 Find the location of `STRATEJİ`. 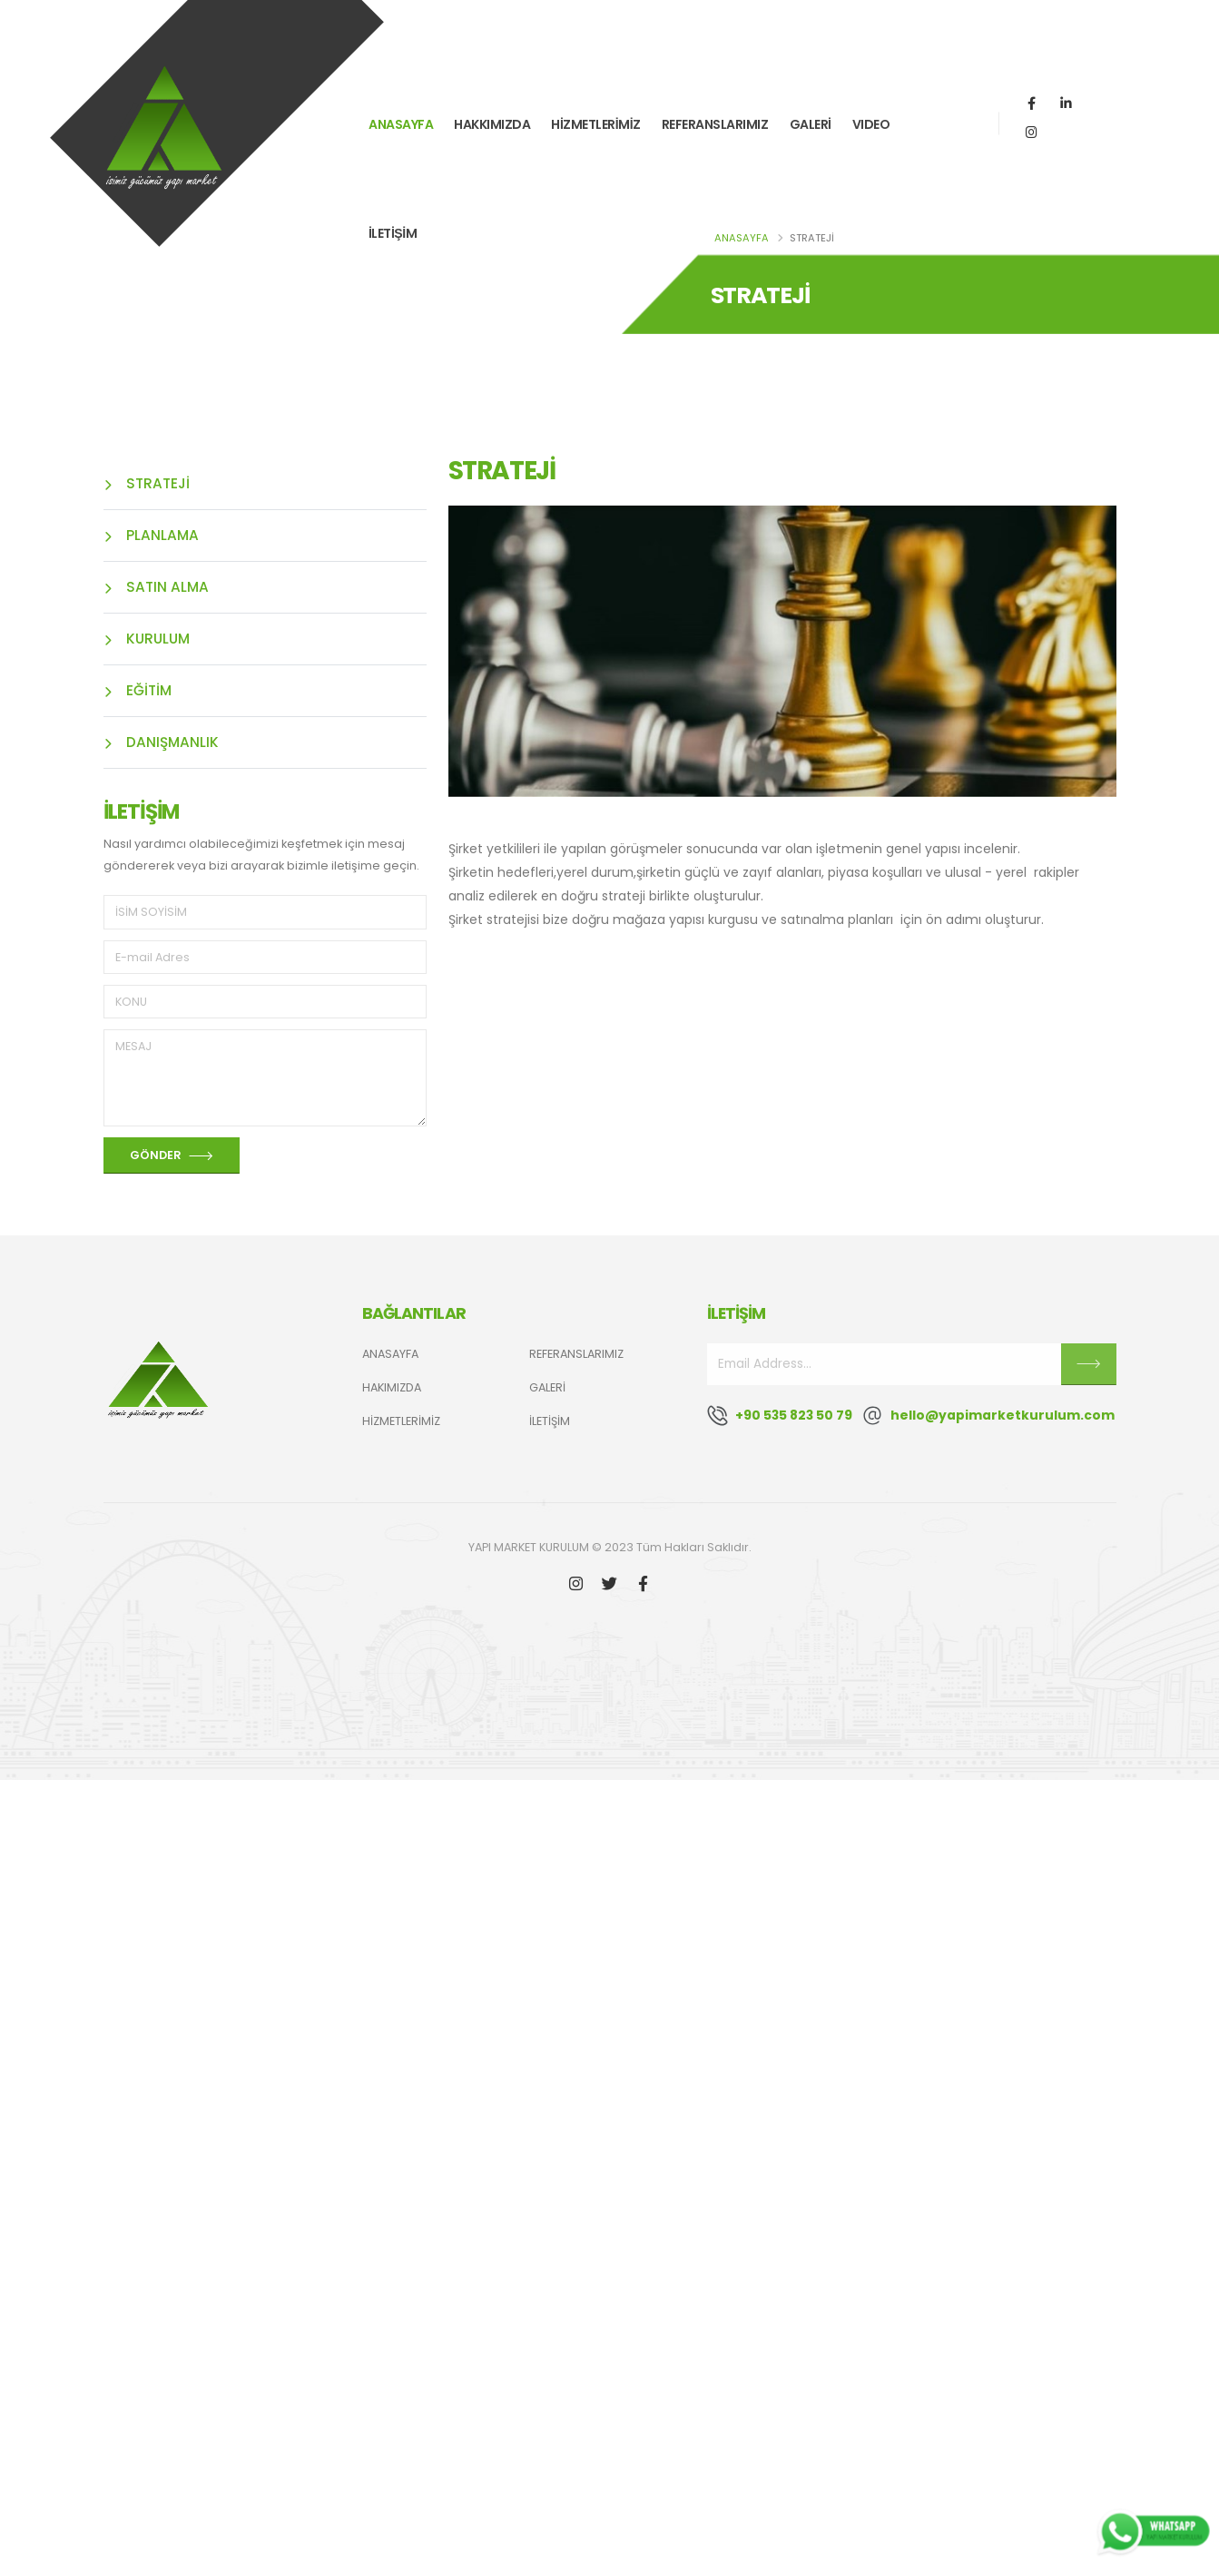

STRATEJİ is located at coordinates (146, 483).